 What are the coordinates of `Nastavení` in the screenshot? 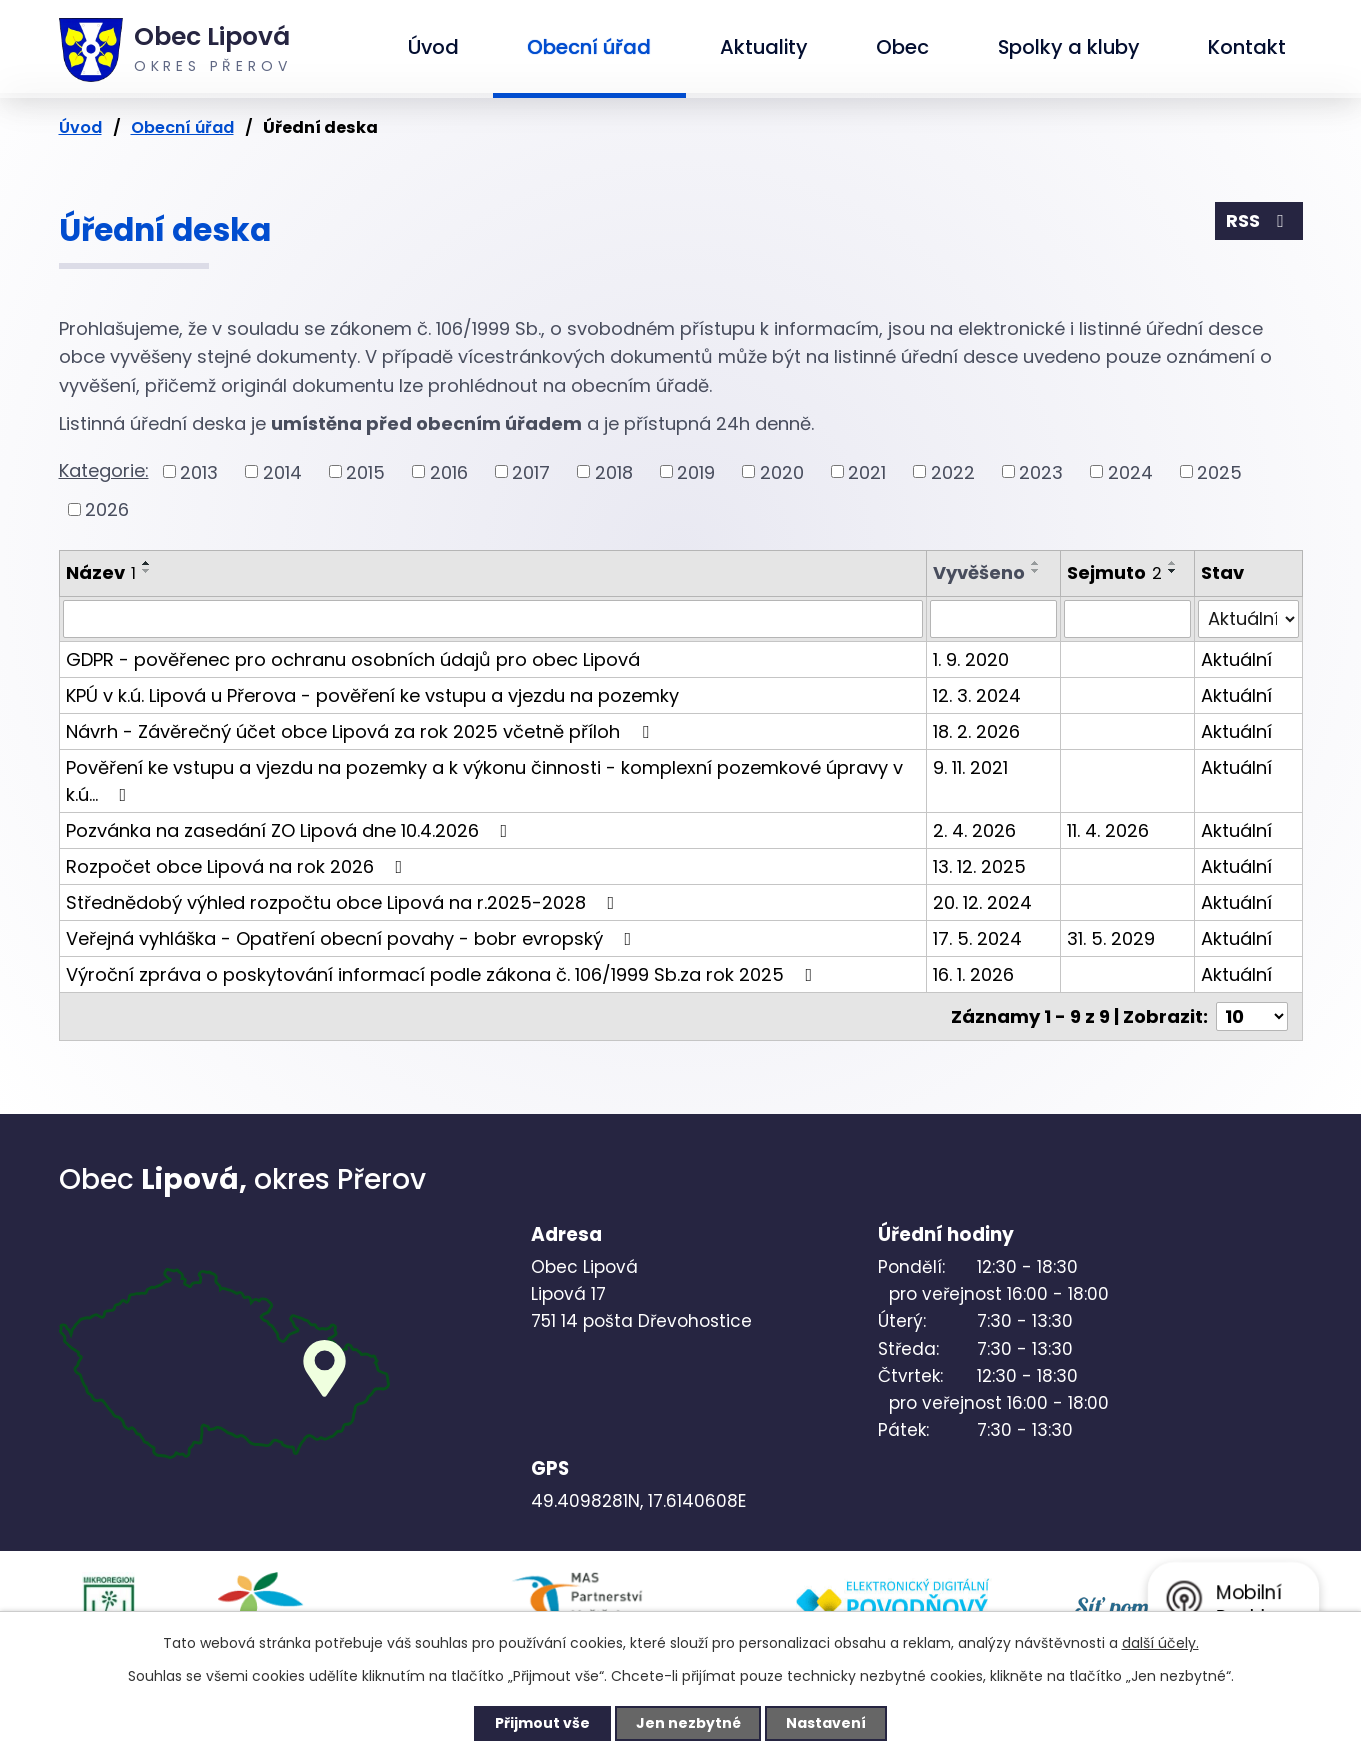 It's located at (827, 1723).